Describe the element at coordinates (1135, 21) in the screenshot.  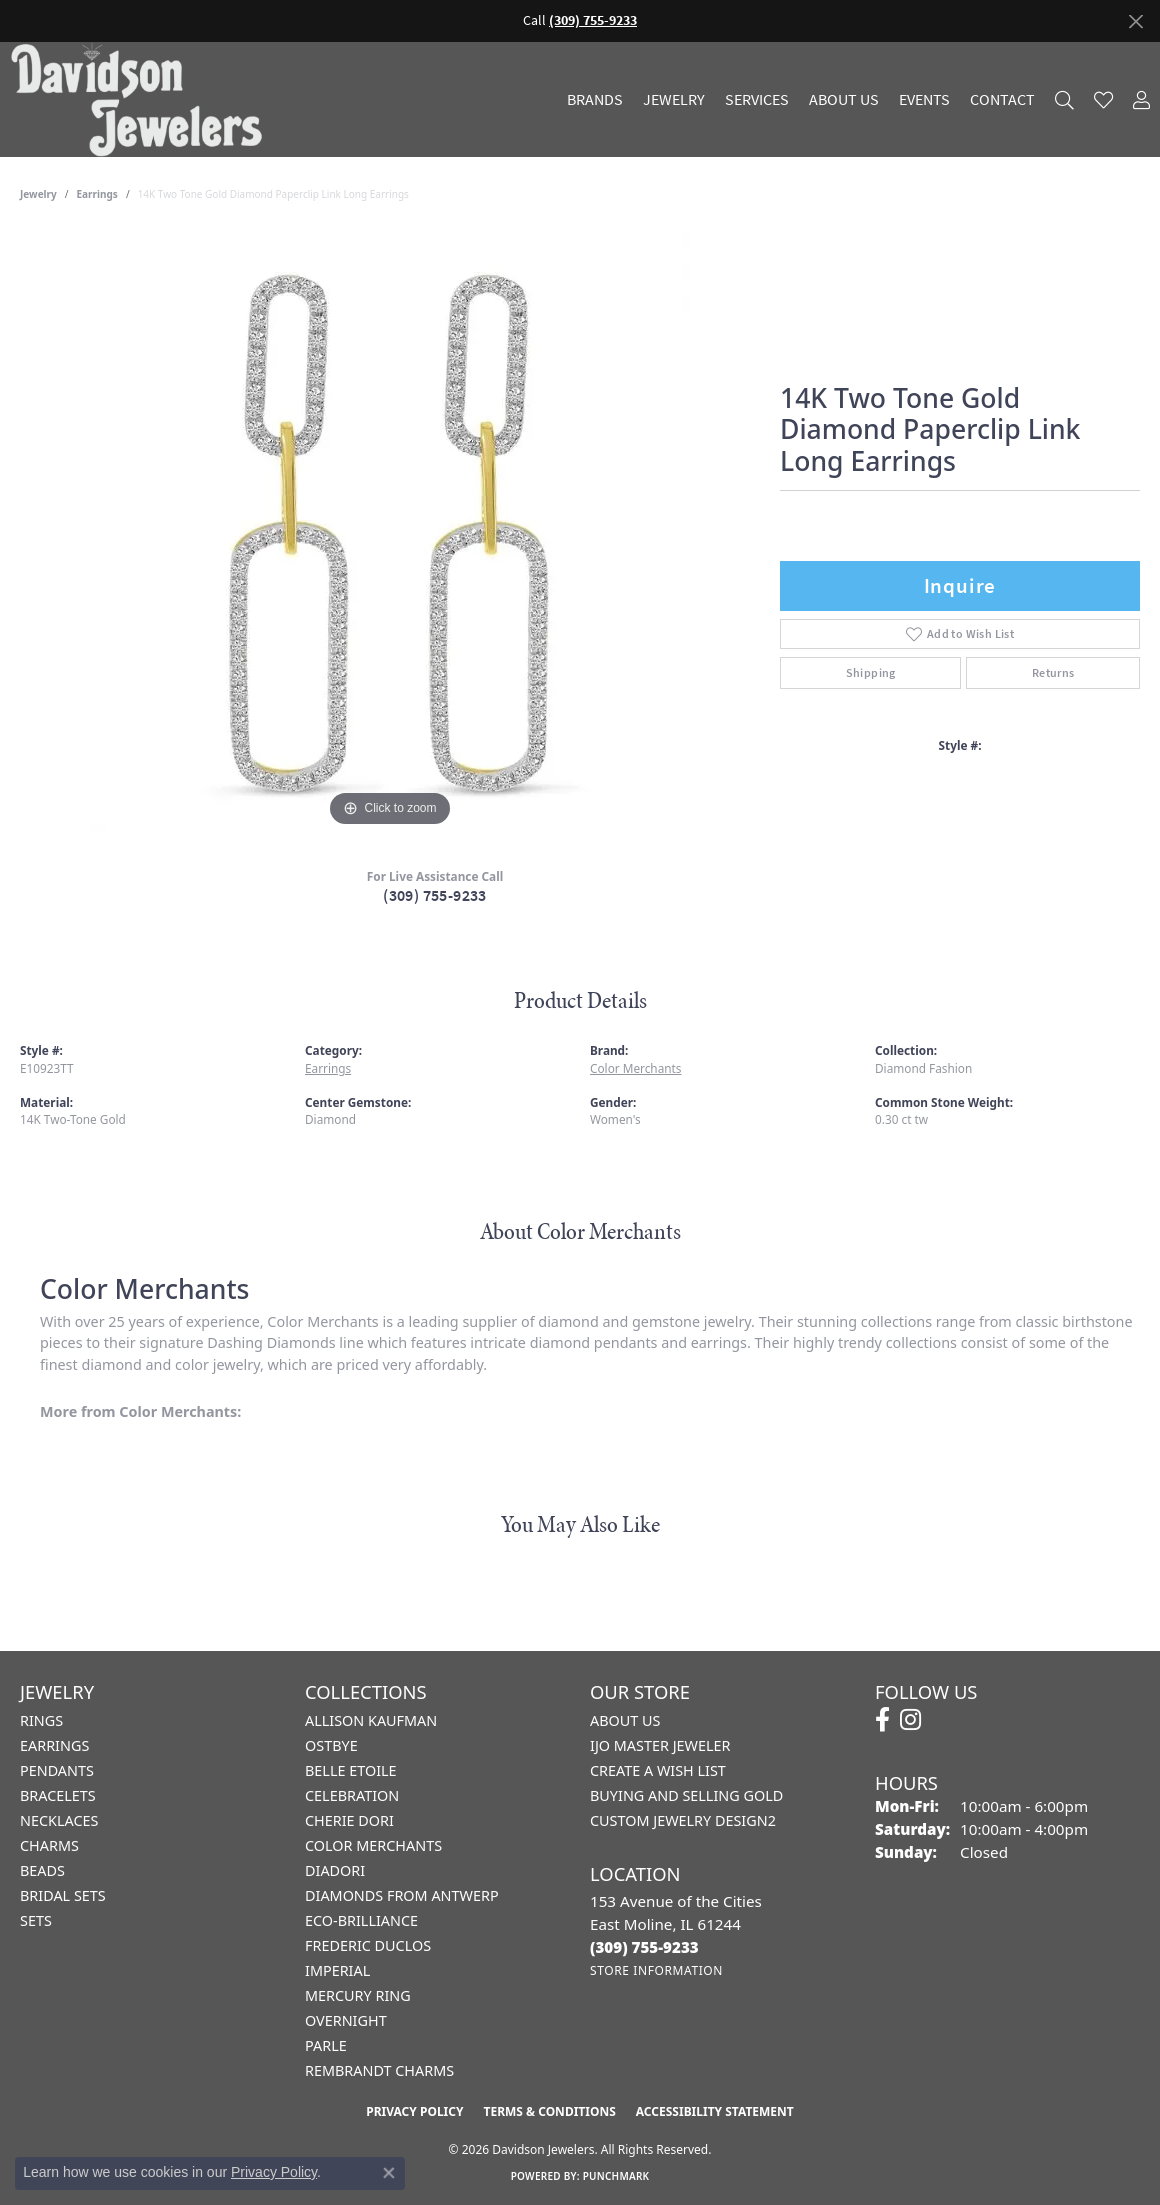
I see `[Close]` at that location.